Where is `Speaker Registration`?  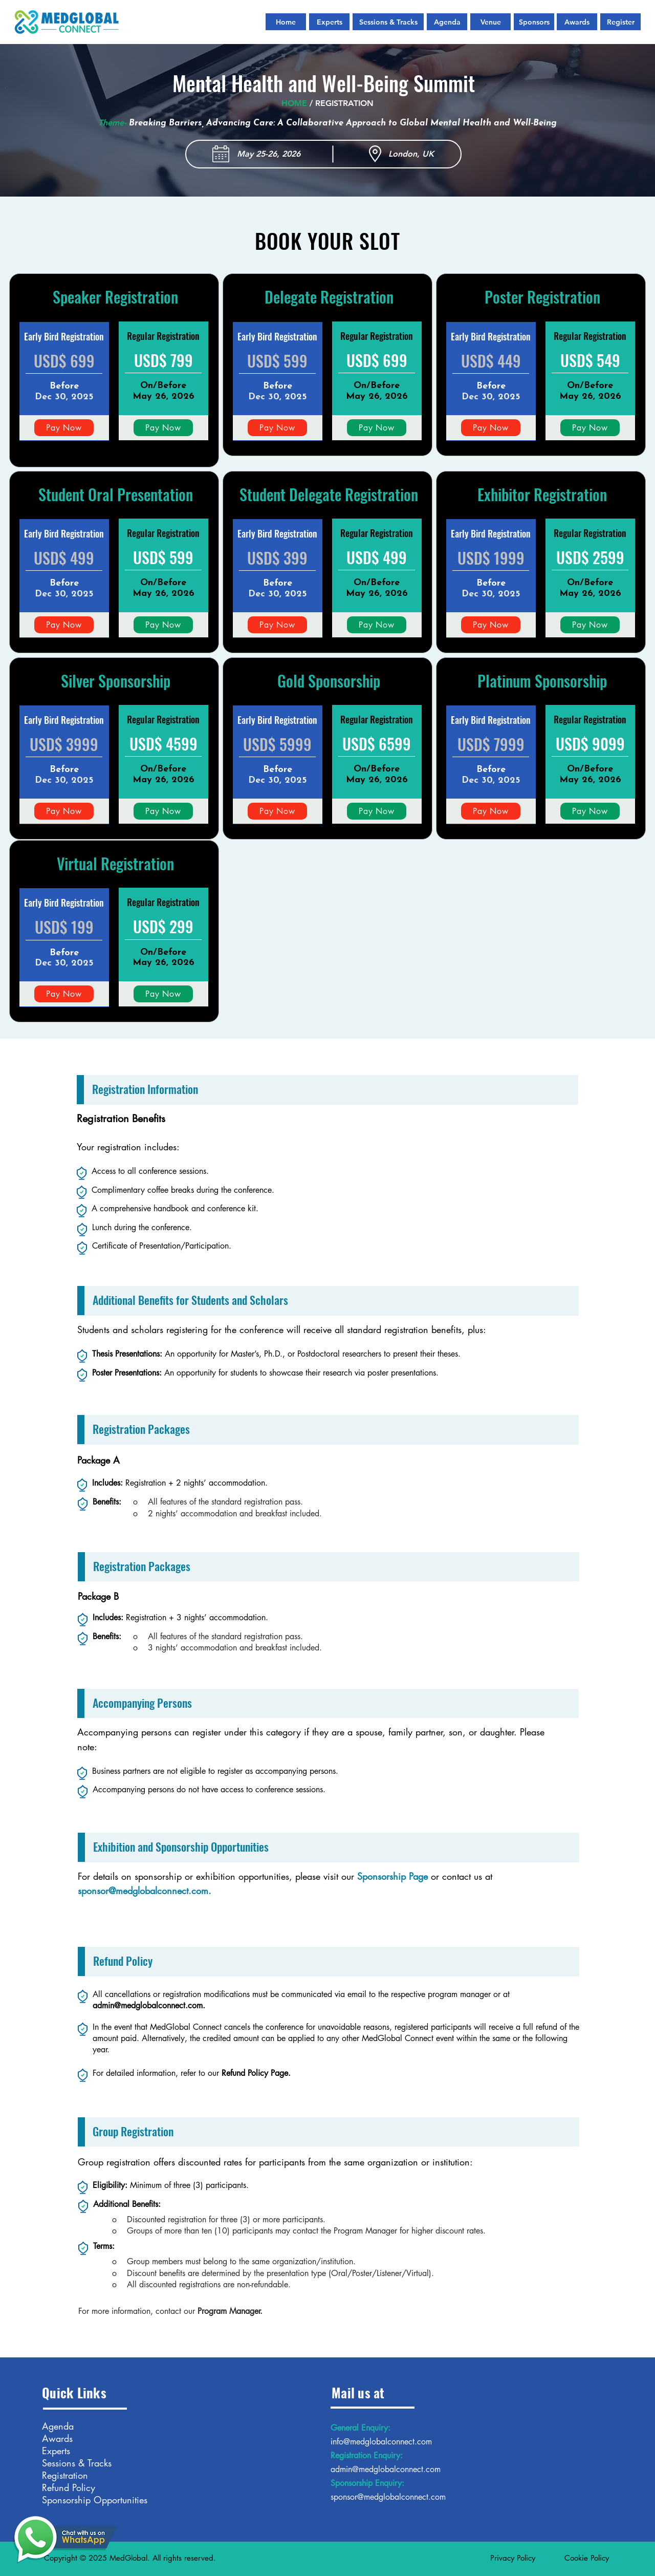
Speaker Registration is located at coordinates (115, 296).